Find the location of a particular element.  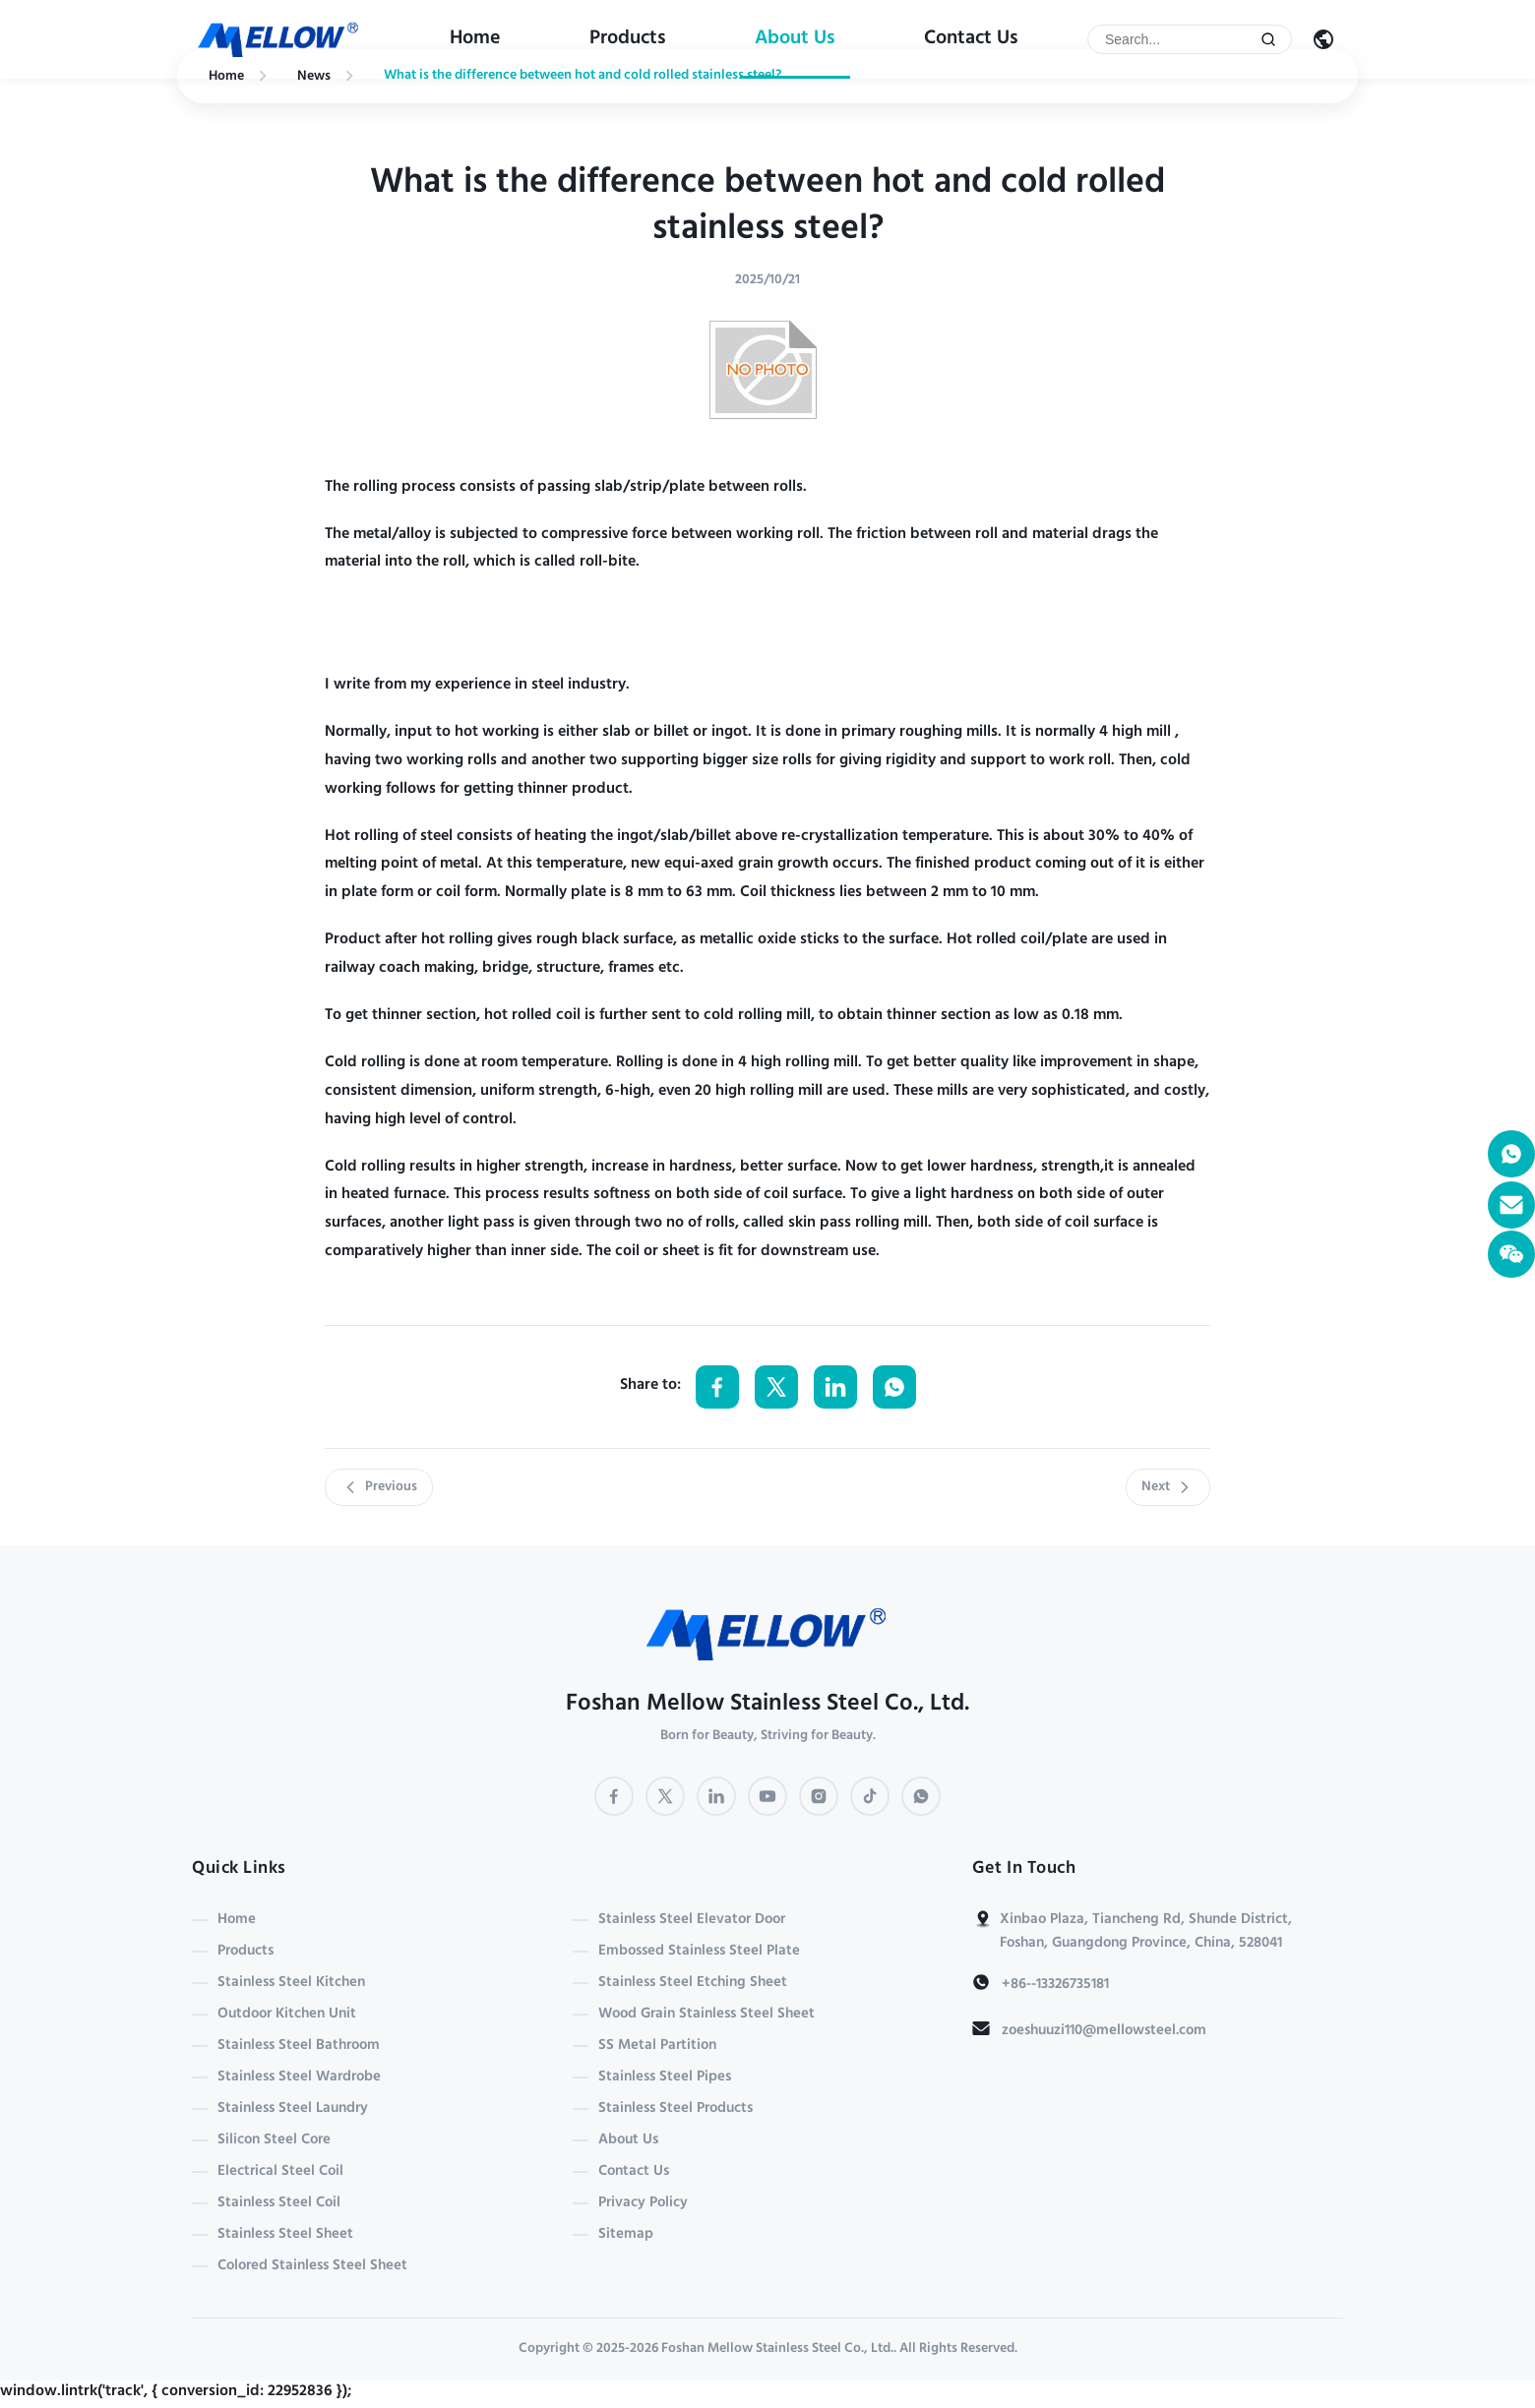

SS Metal Partition is located at coordinates (657, 2046).